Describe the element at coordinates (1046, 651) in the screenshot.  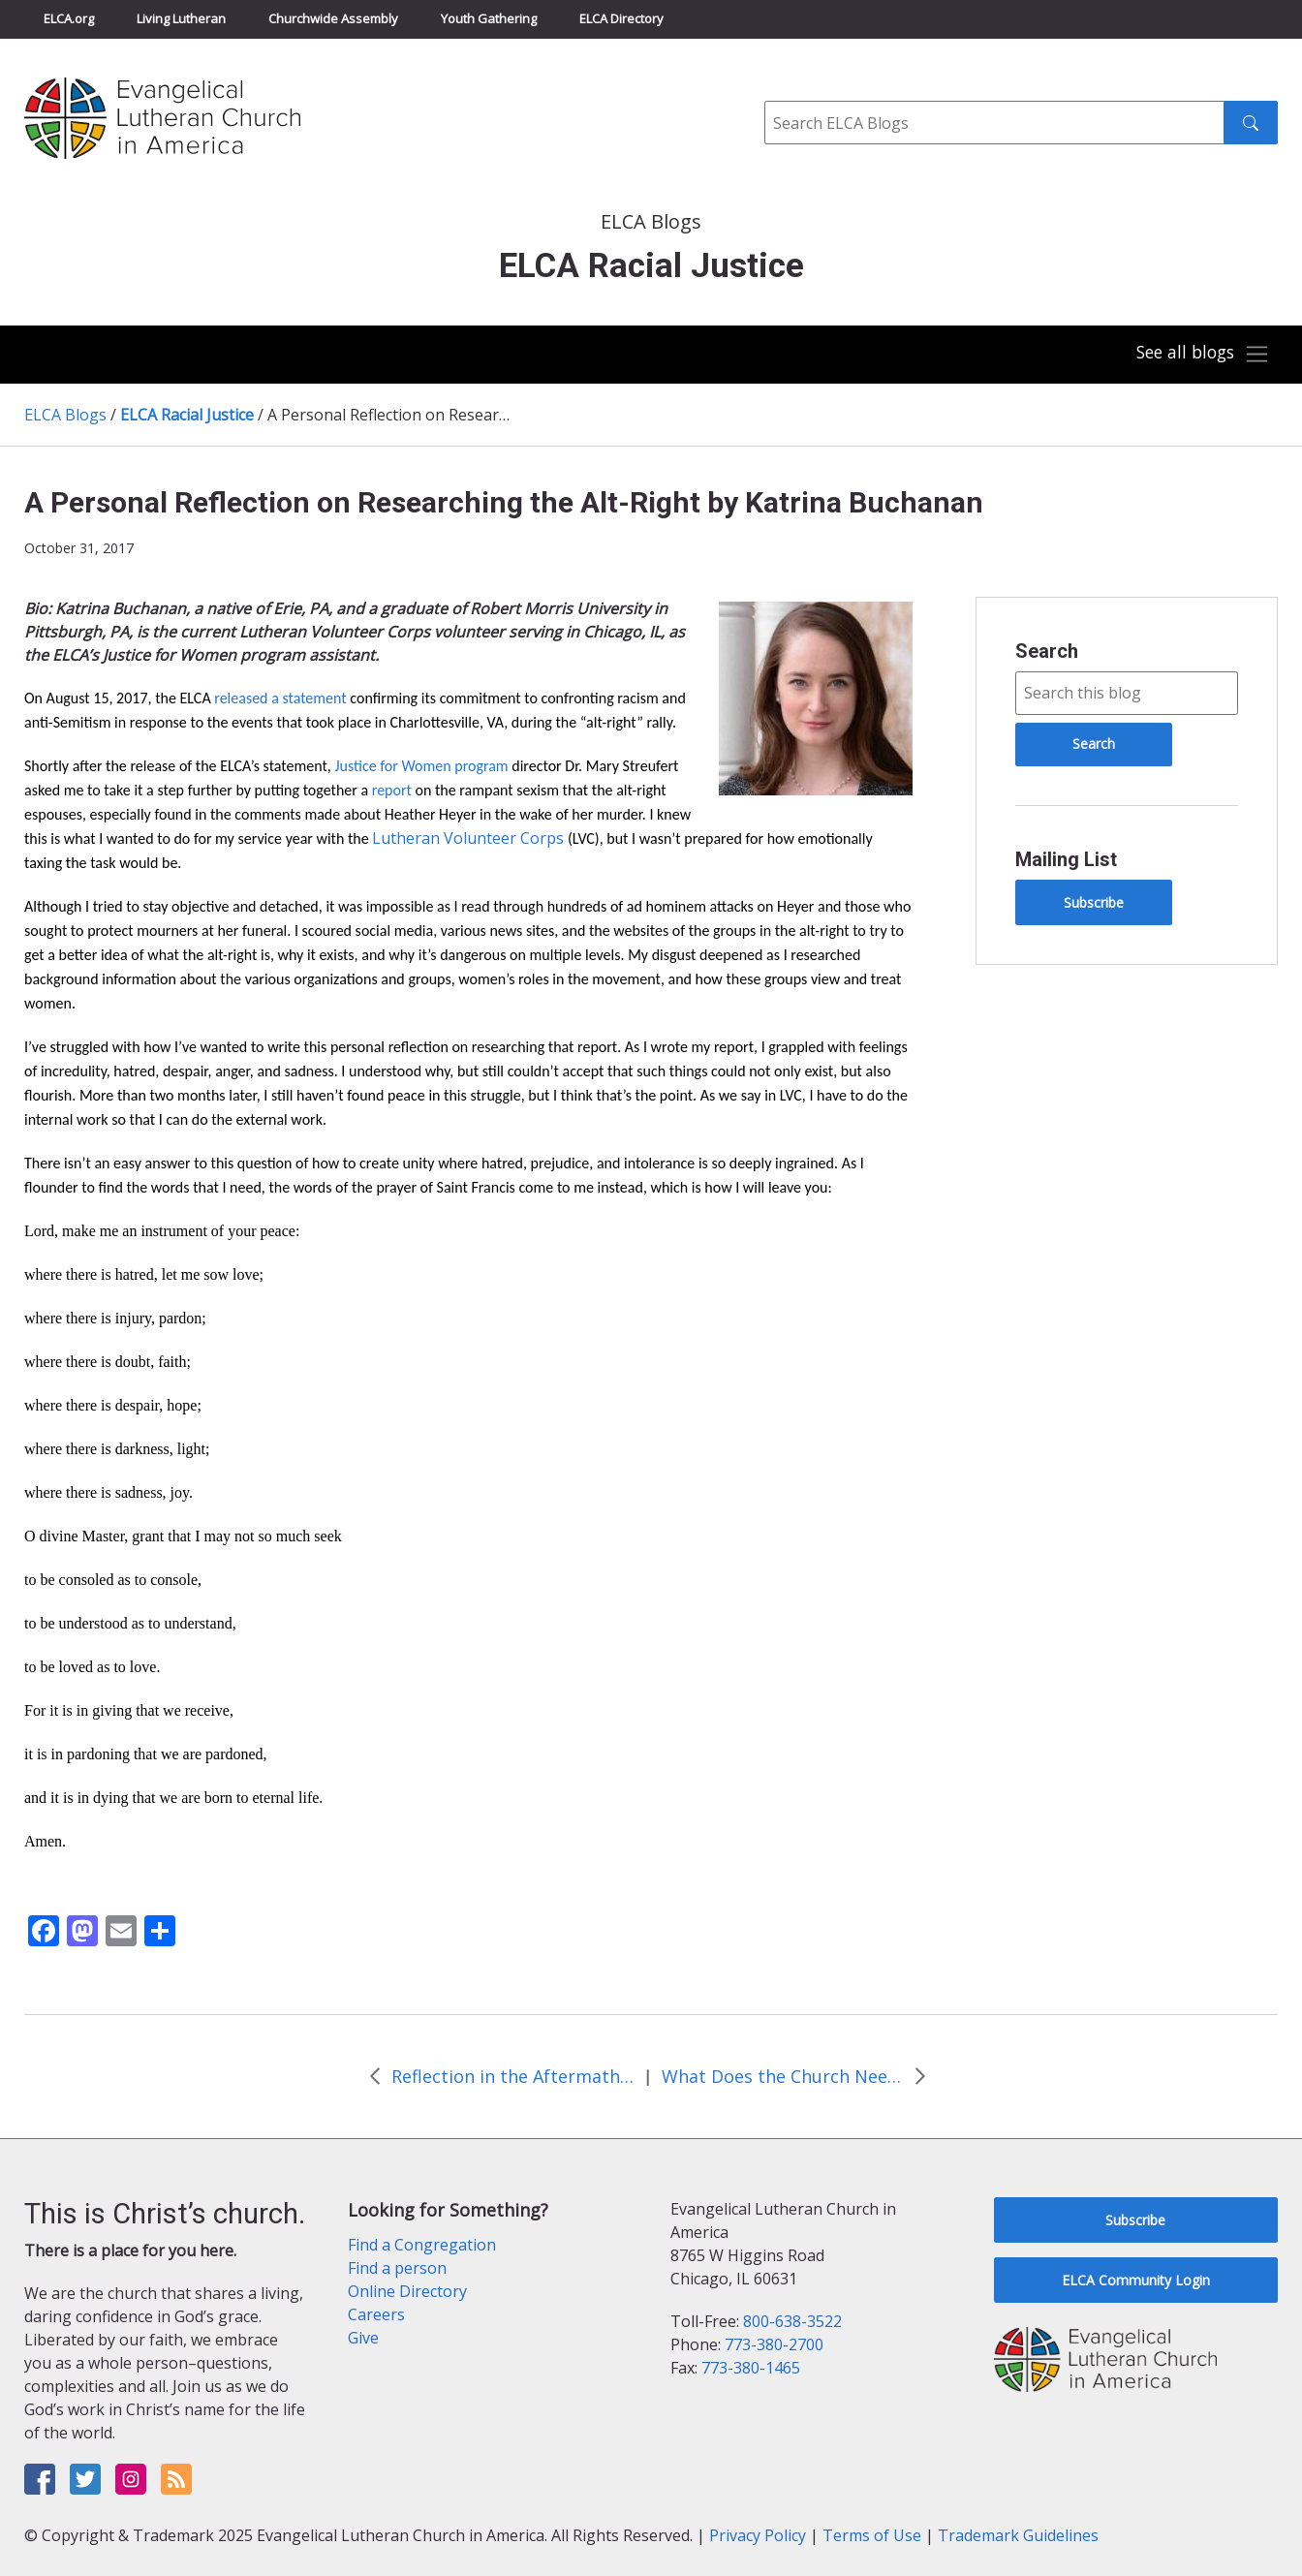
I see `Search` at that location.